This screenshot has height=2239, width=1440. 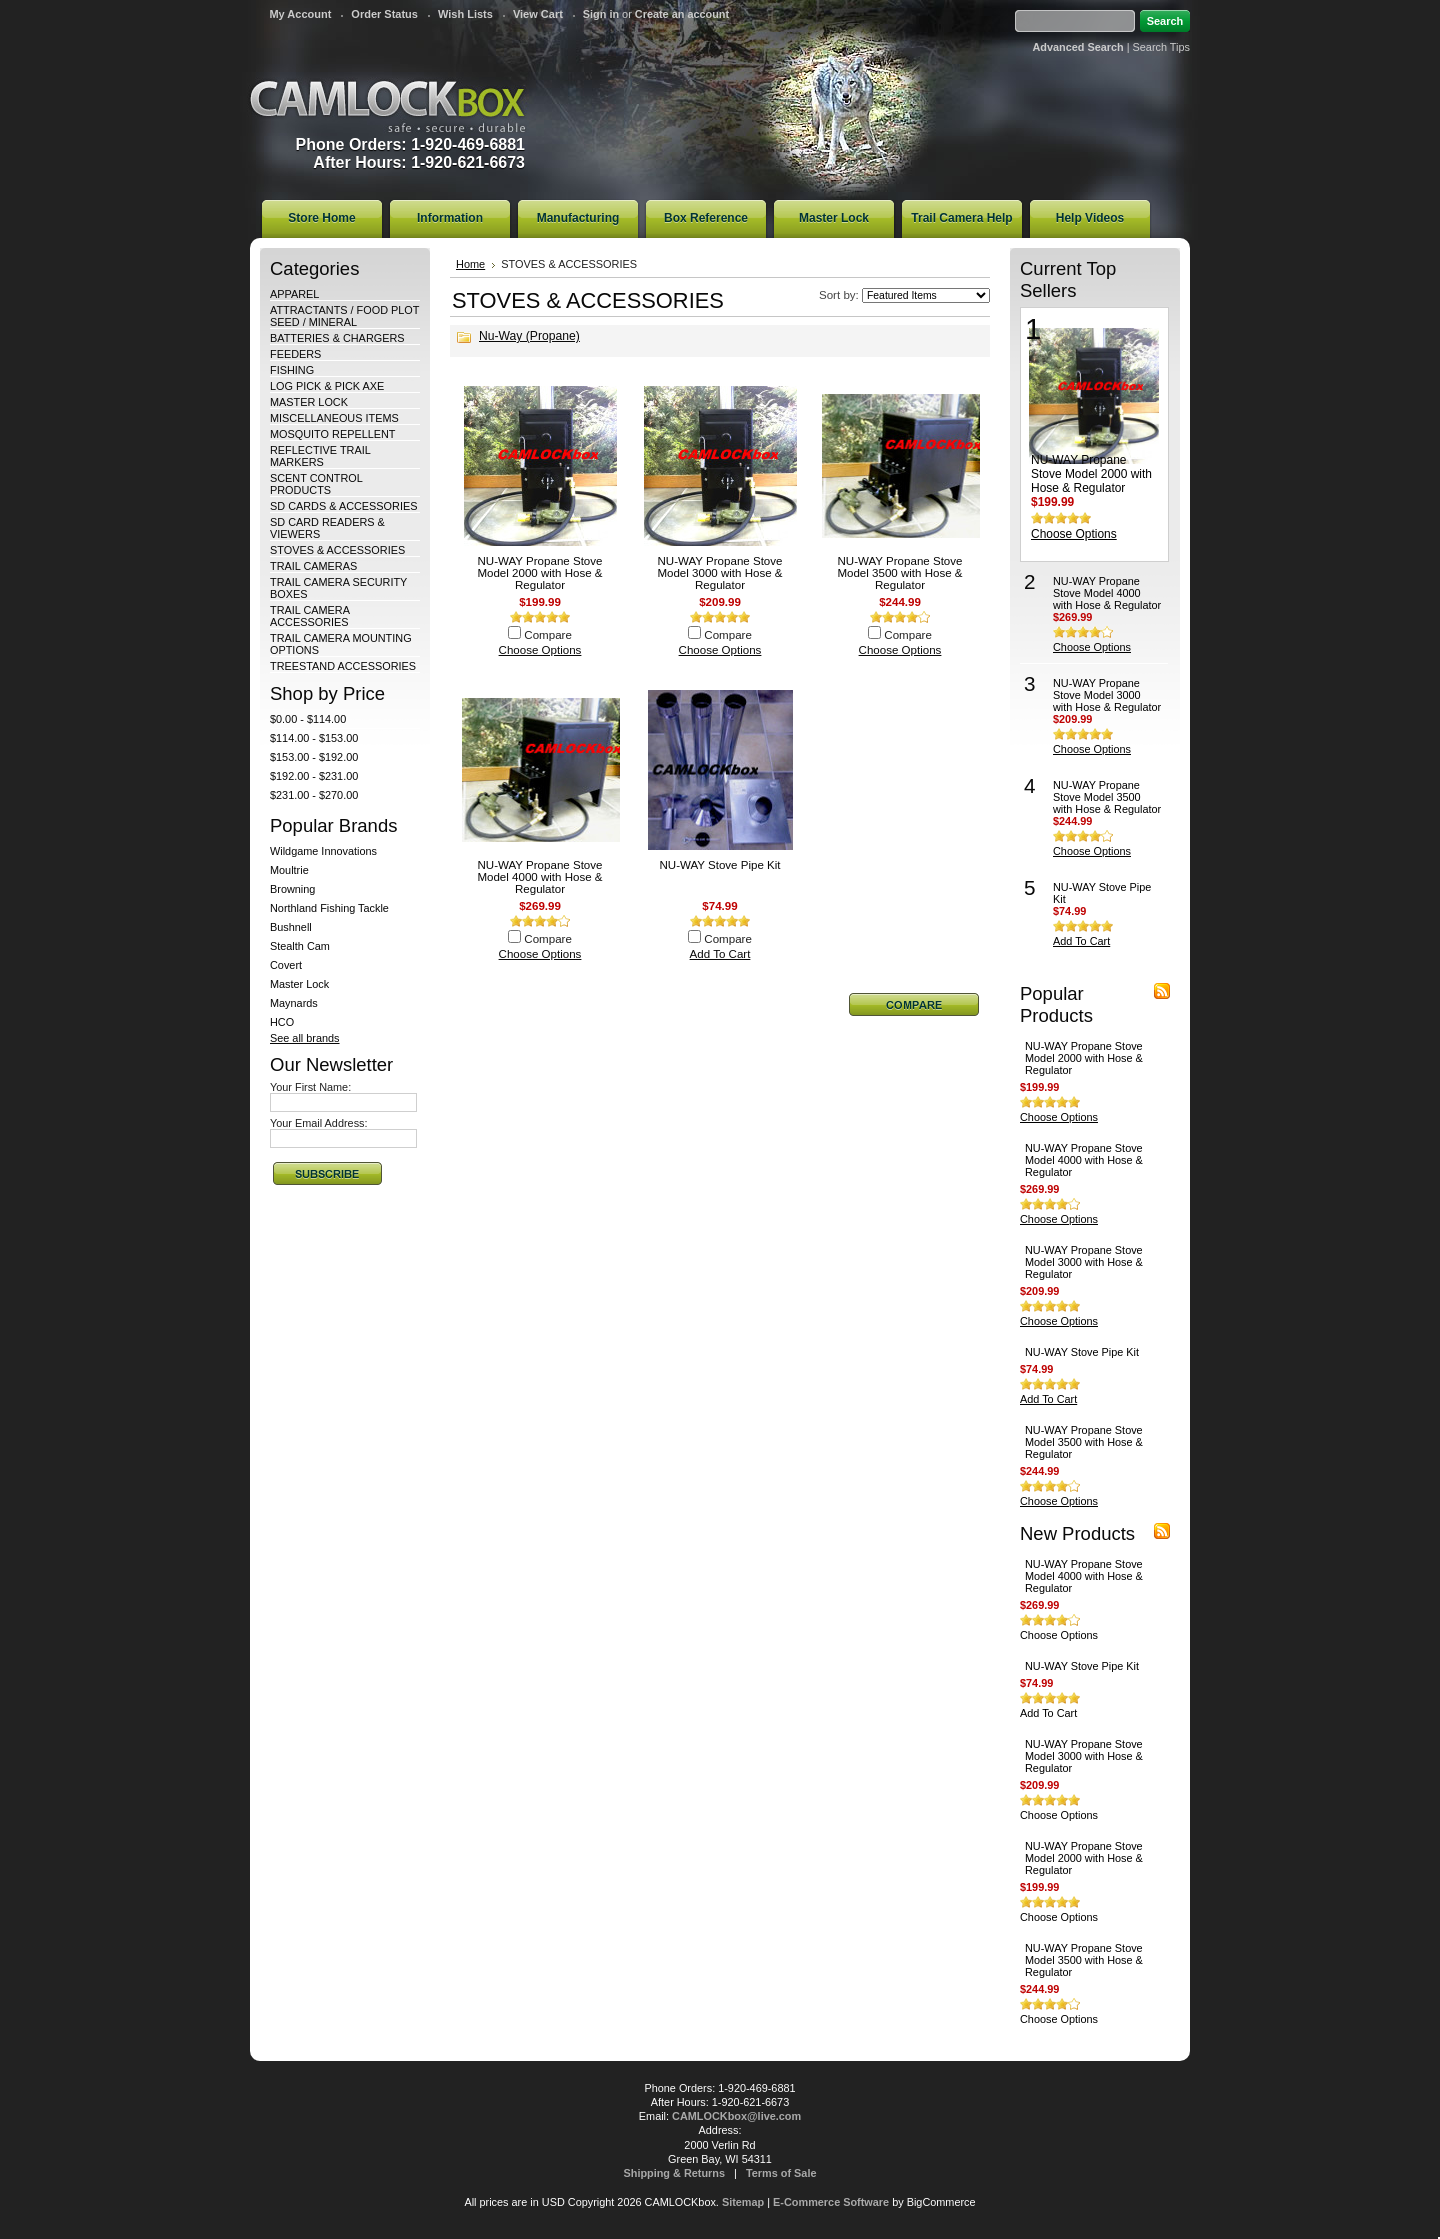 What do you see at coordinates (286, 965) in the screenshot?
I see `Covert` at bounding box center [286, 965].